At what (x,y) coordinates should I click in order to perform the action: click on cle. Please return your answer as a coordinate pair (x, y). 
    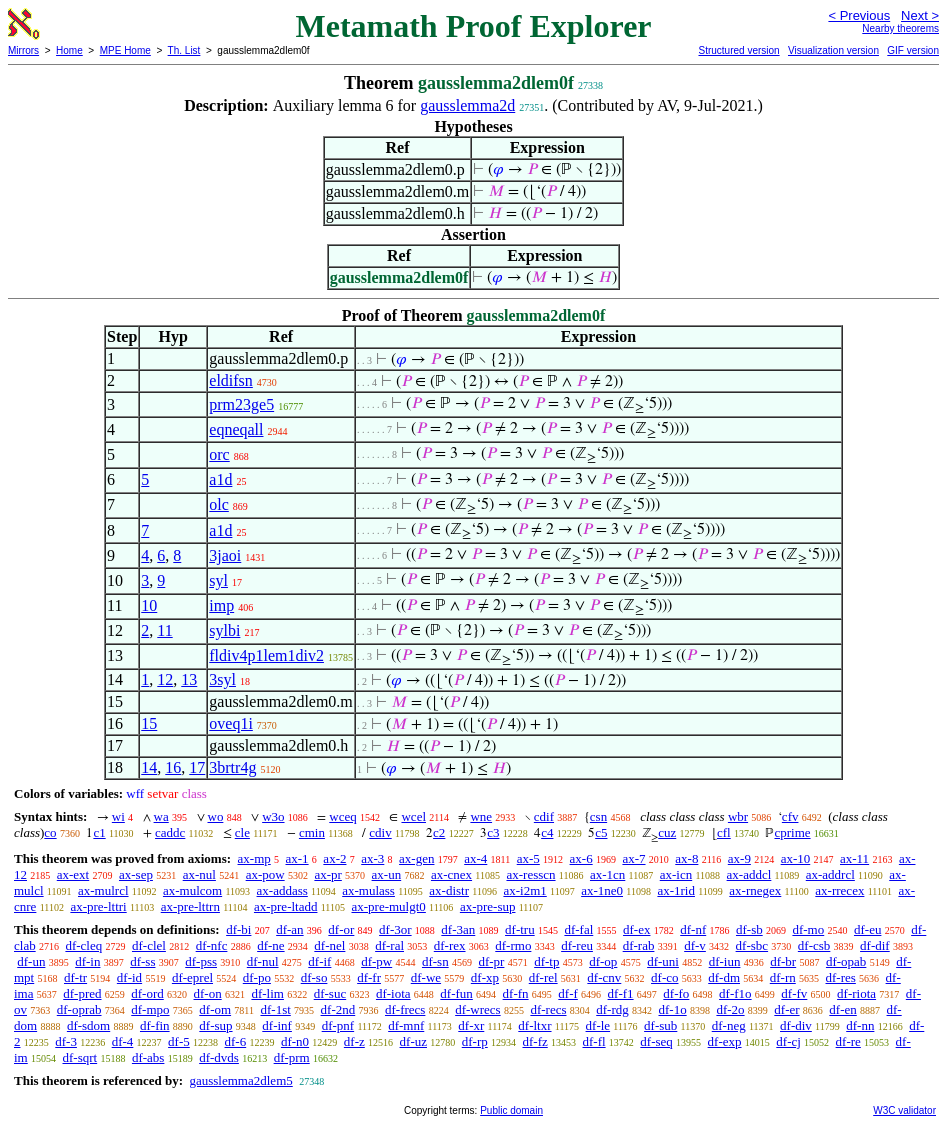
    Looking at the image, I should click on (242, 832).